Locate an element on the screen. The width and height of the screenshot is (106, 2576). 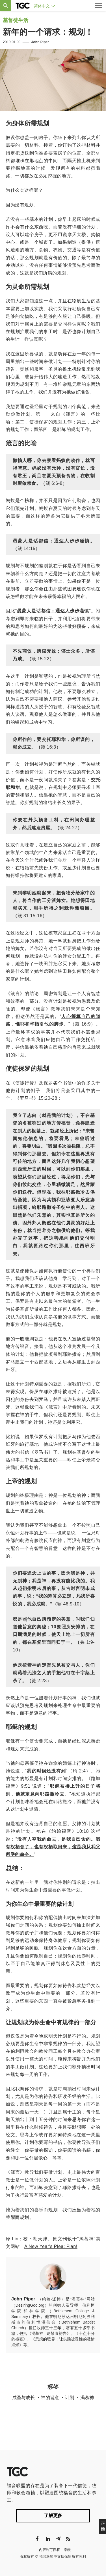
奉献 is located at coordinates (67, 2550).